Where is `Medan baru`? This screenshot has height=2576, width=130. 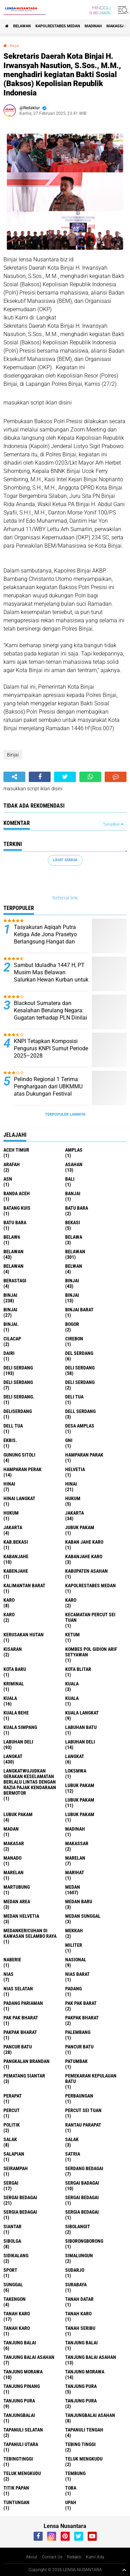 Medan baru is located at coordinates (78, 1901).